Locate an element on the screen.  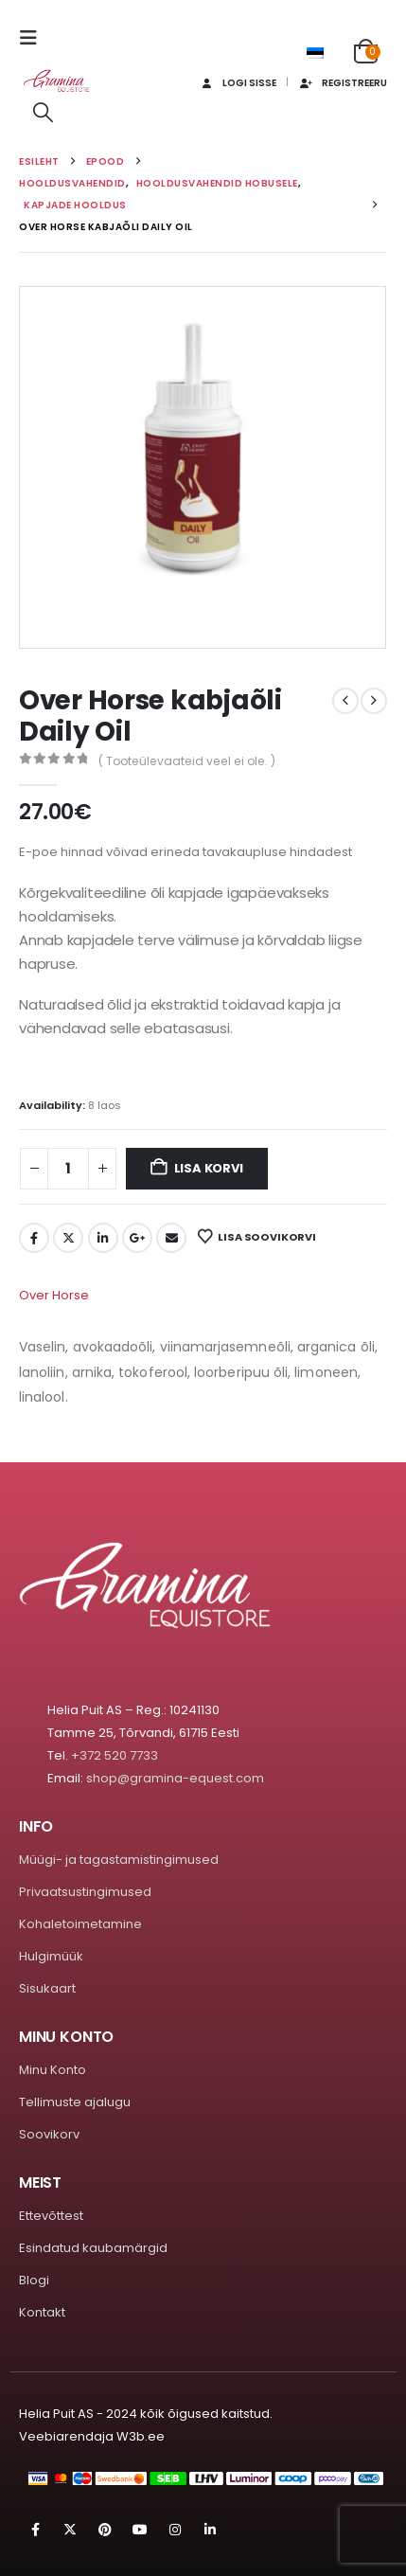
Twitter is located at coordinates (68, 1238).